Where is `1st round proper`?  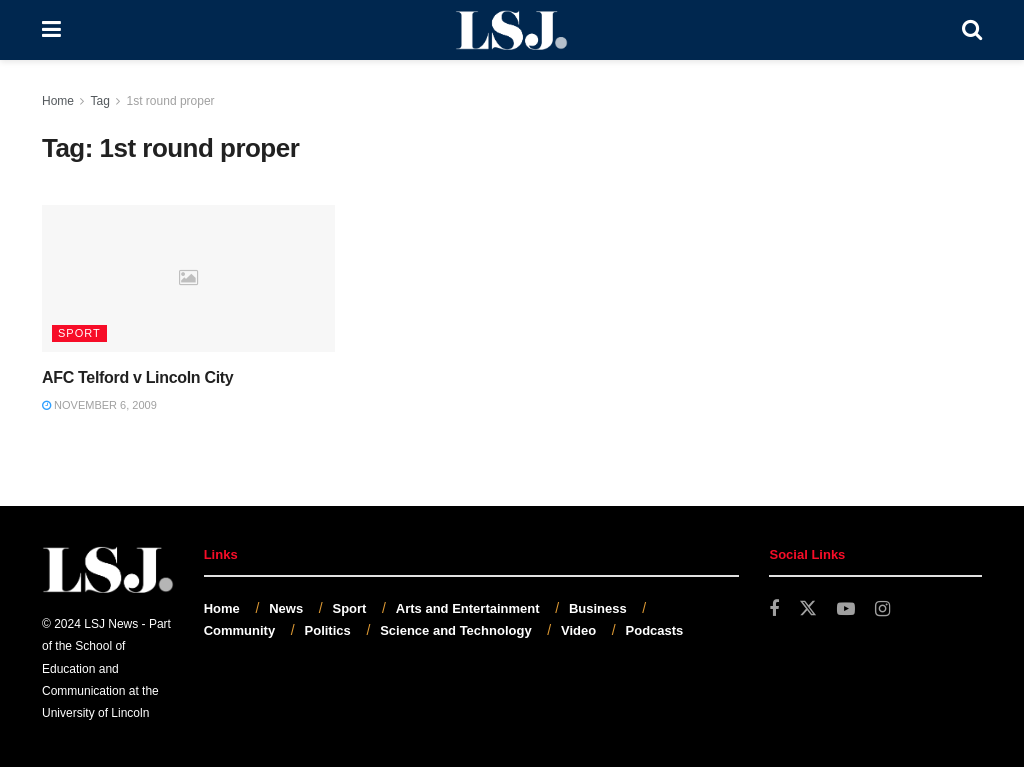 1st round proper is located at coordinates (171, 101).